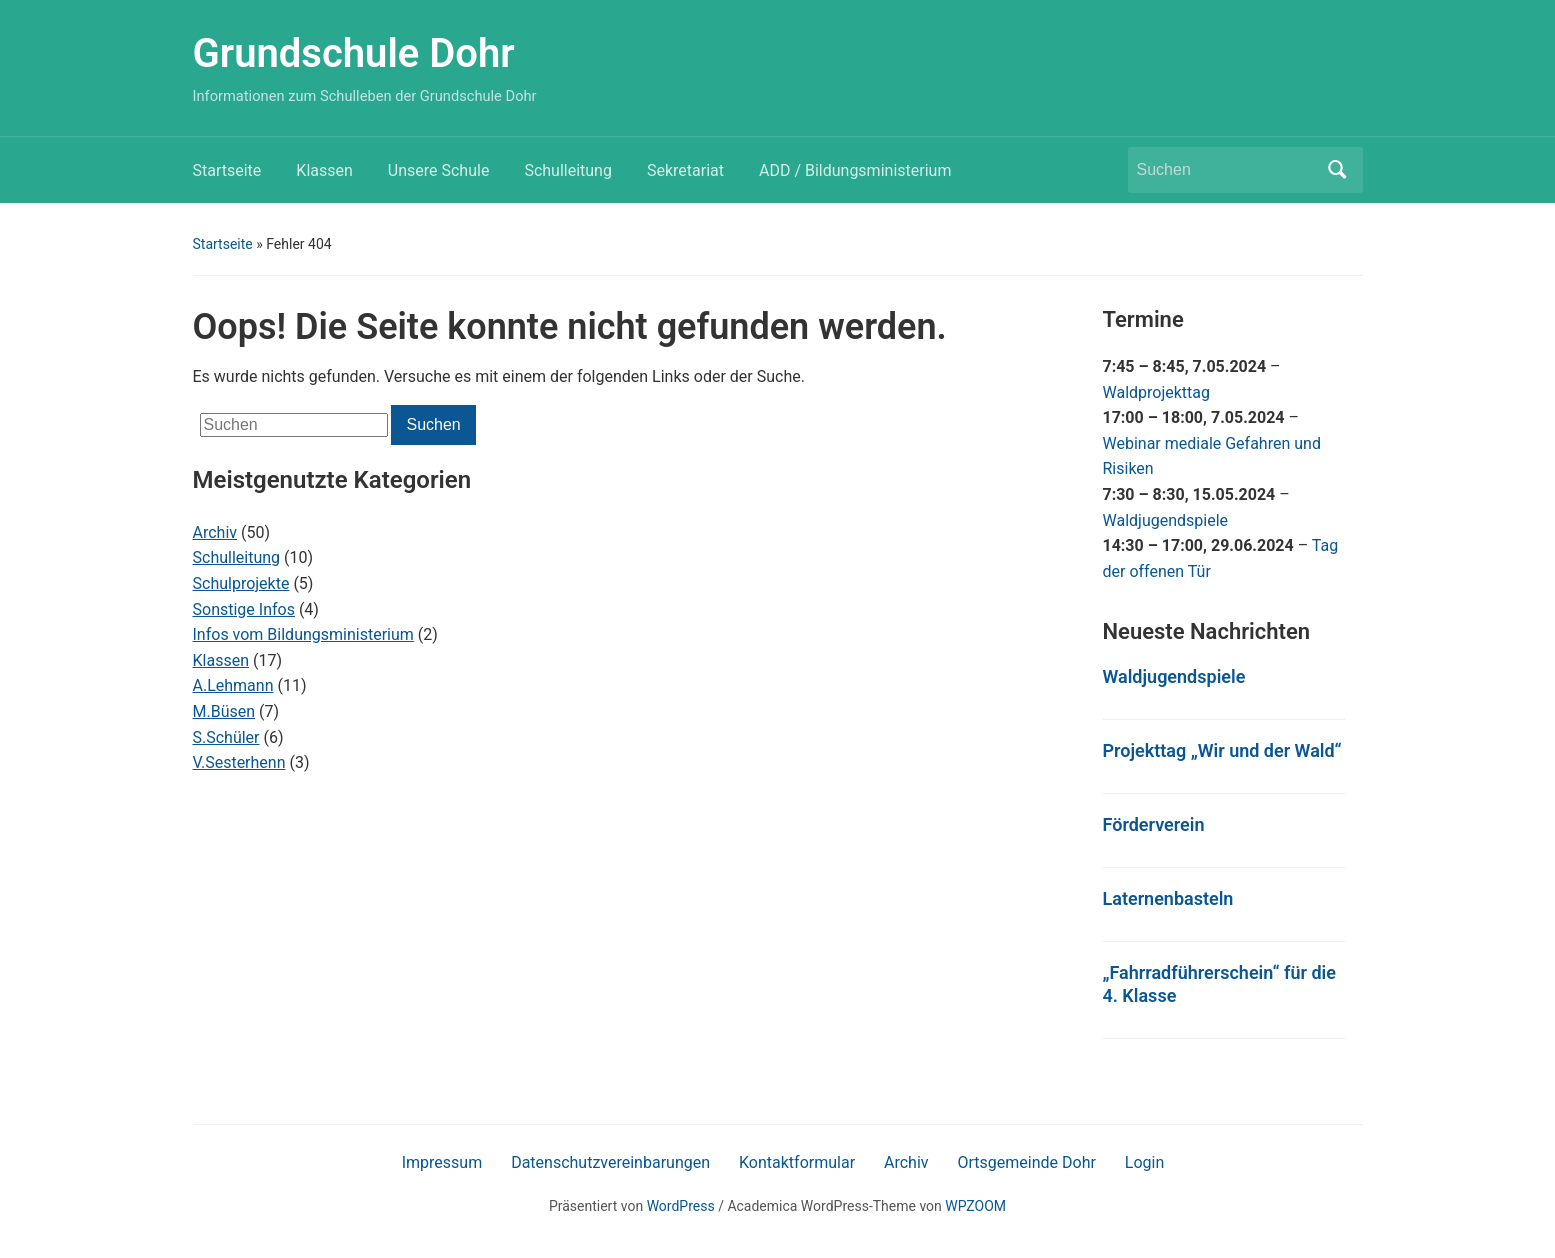  Describe the element at coordinates (241, 583) in the screenshot. I see `Schulprojekte` at that location.